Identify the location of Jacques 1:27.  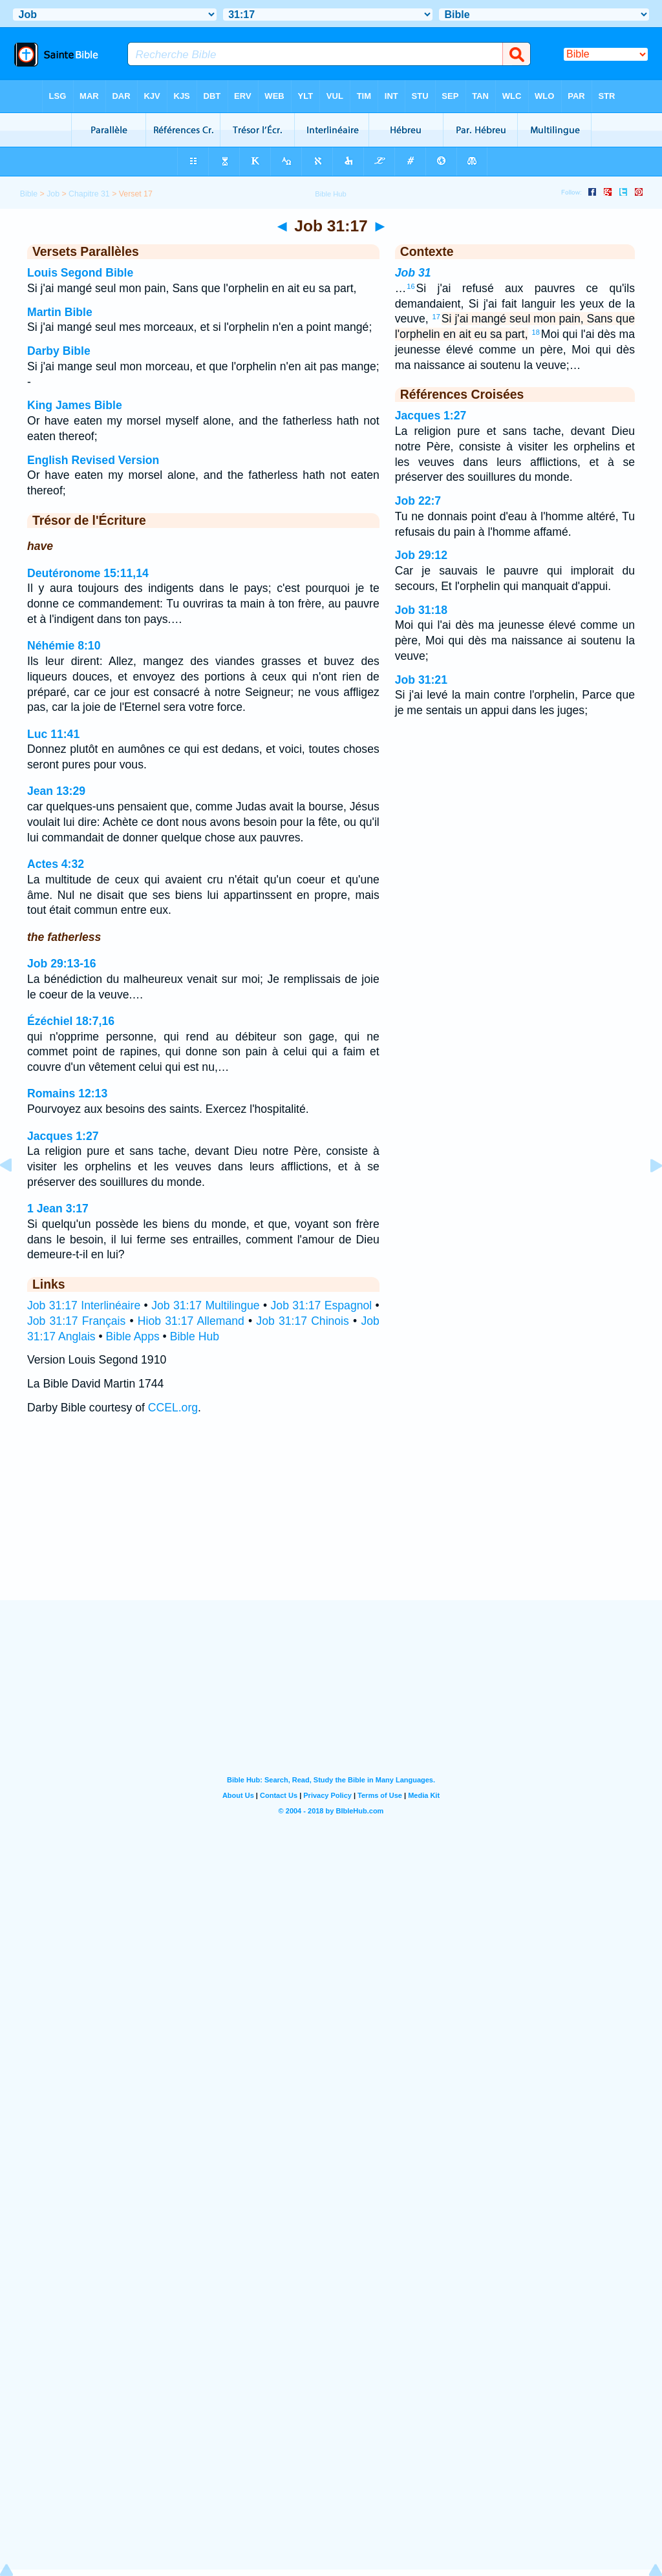
(63, 1136).